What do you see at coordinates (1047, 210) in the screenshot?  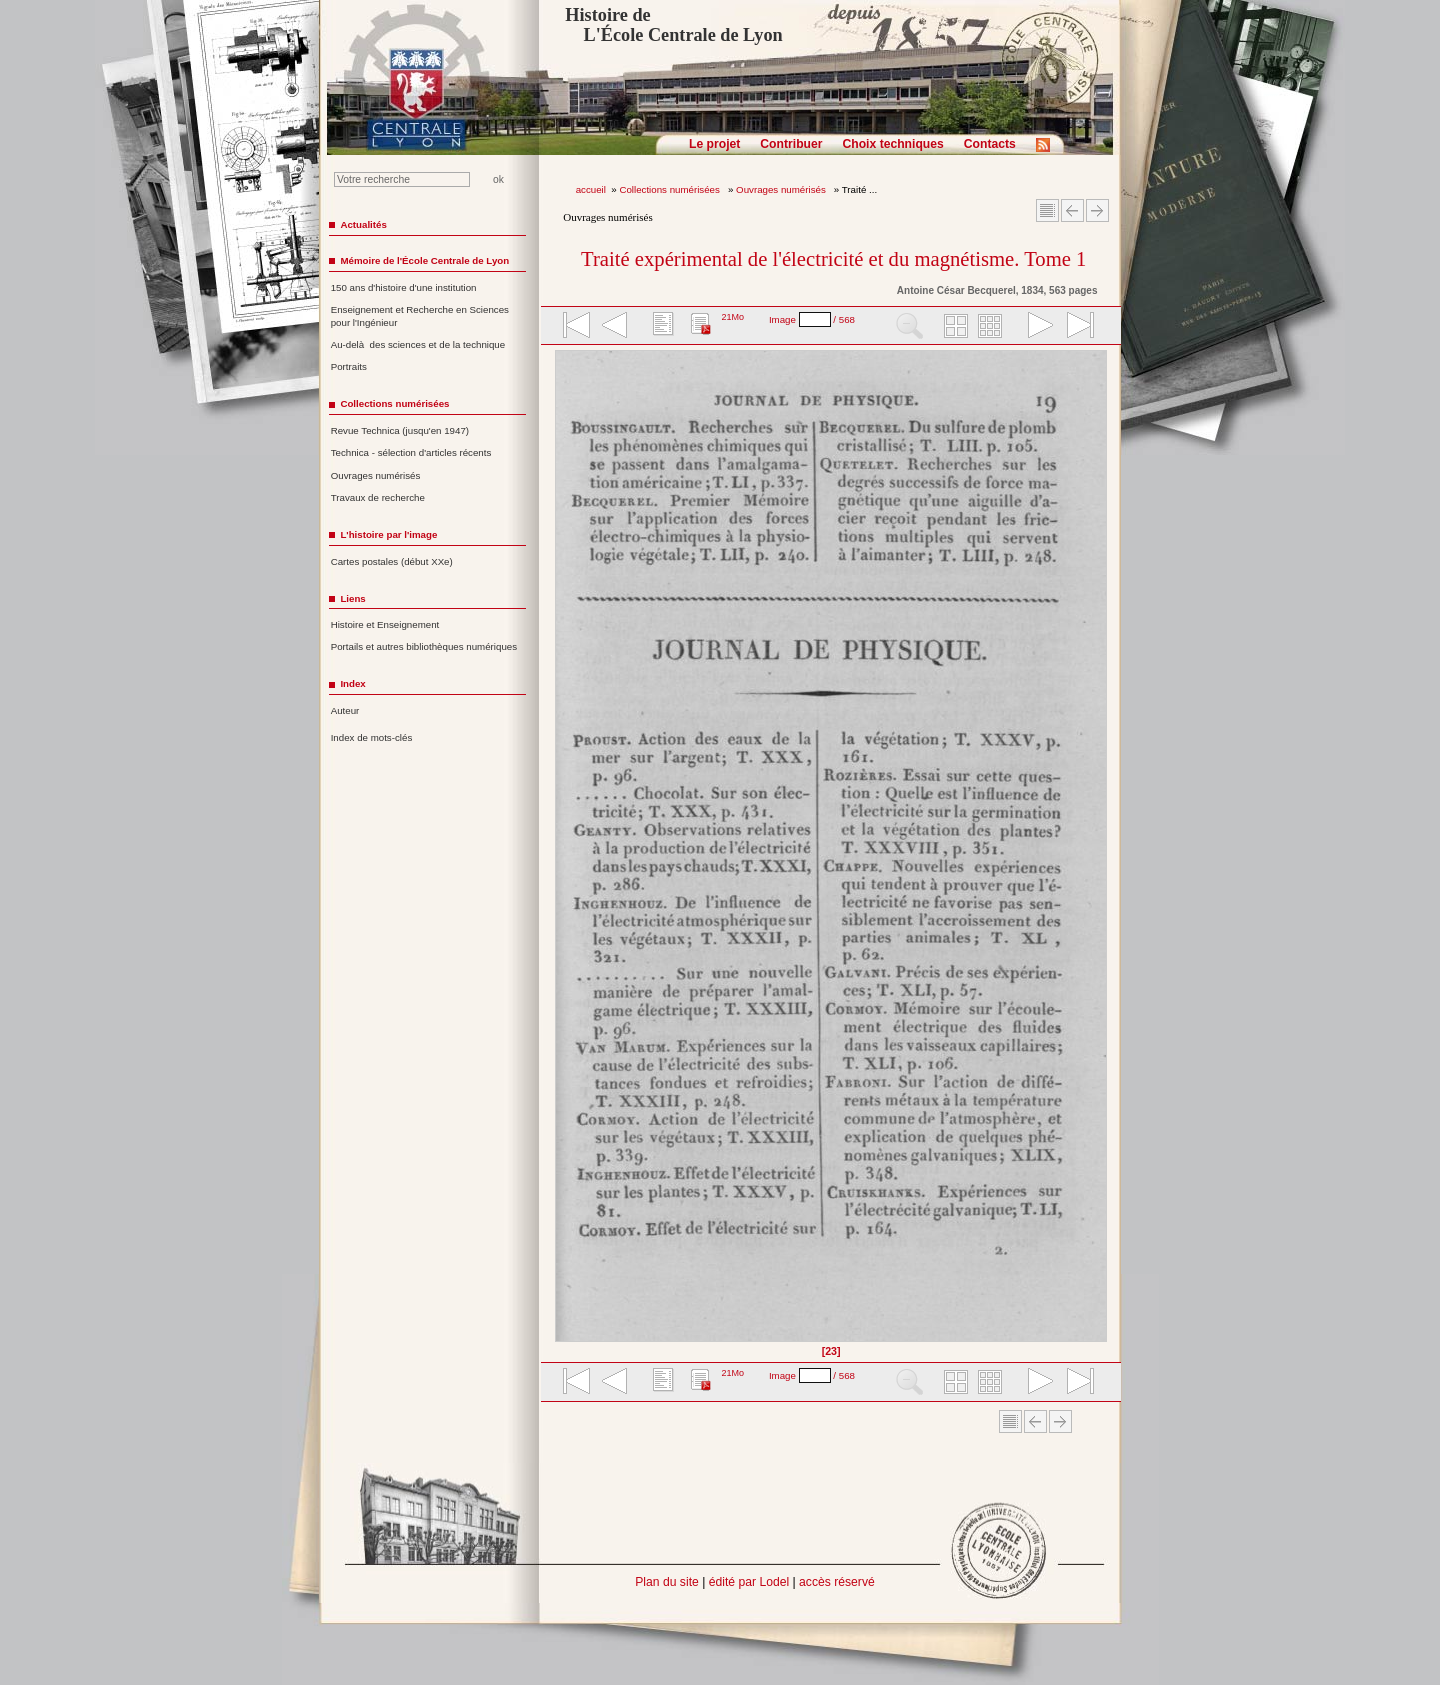 I see `Sommaire` at bounding box center [1047, 210].